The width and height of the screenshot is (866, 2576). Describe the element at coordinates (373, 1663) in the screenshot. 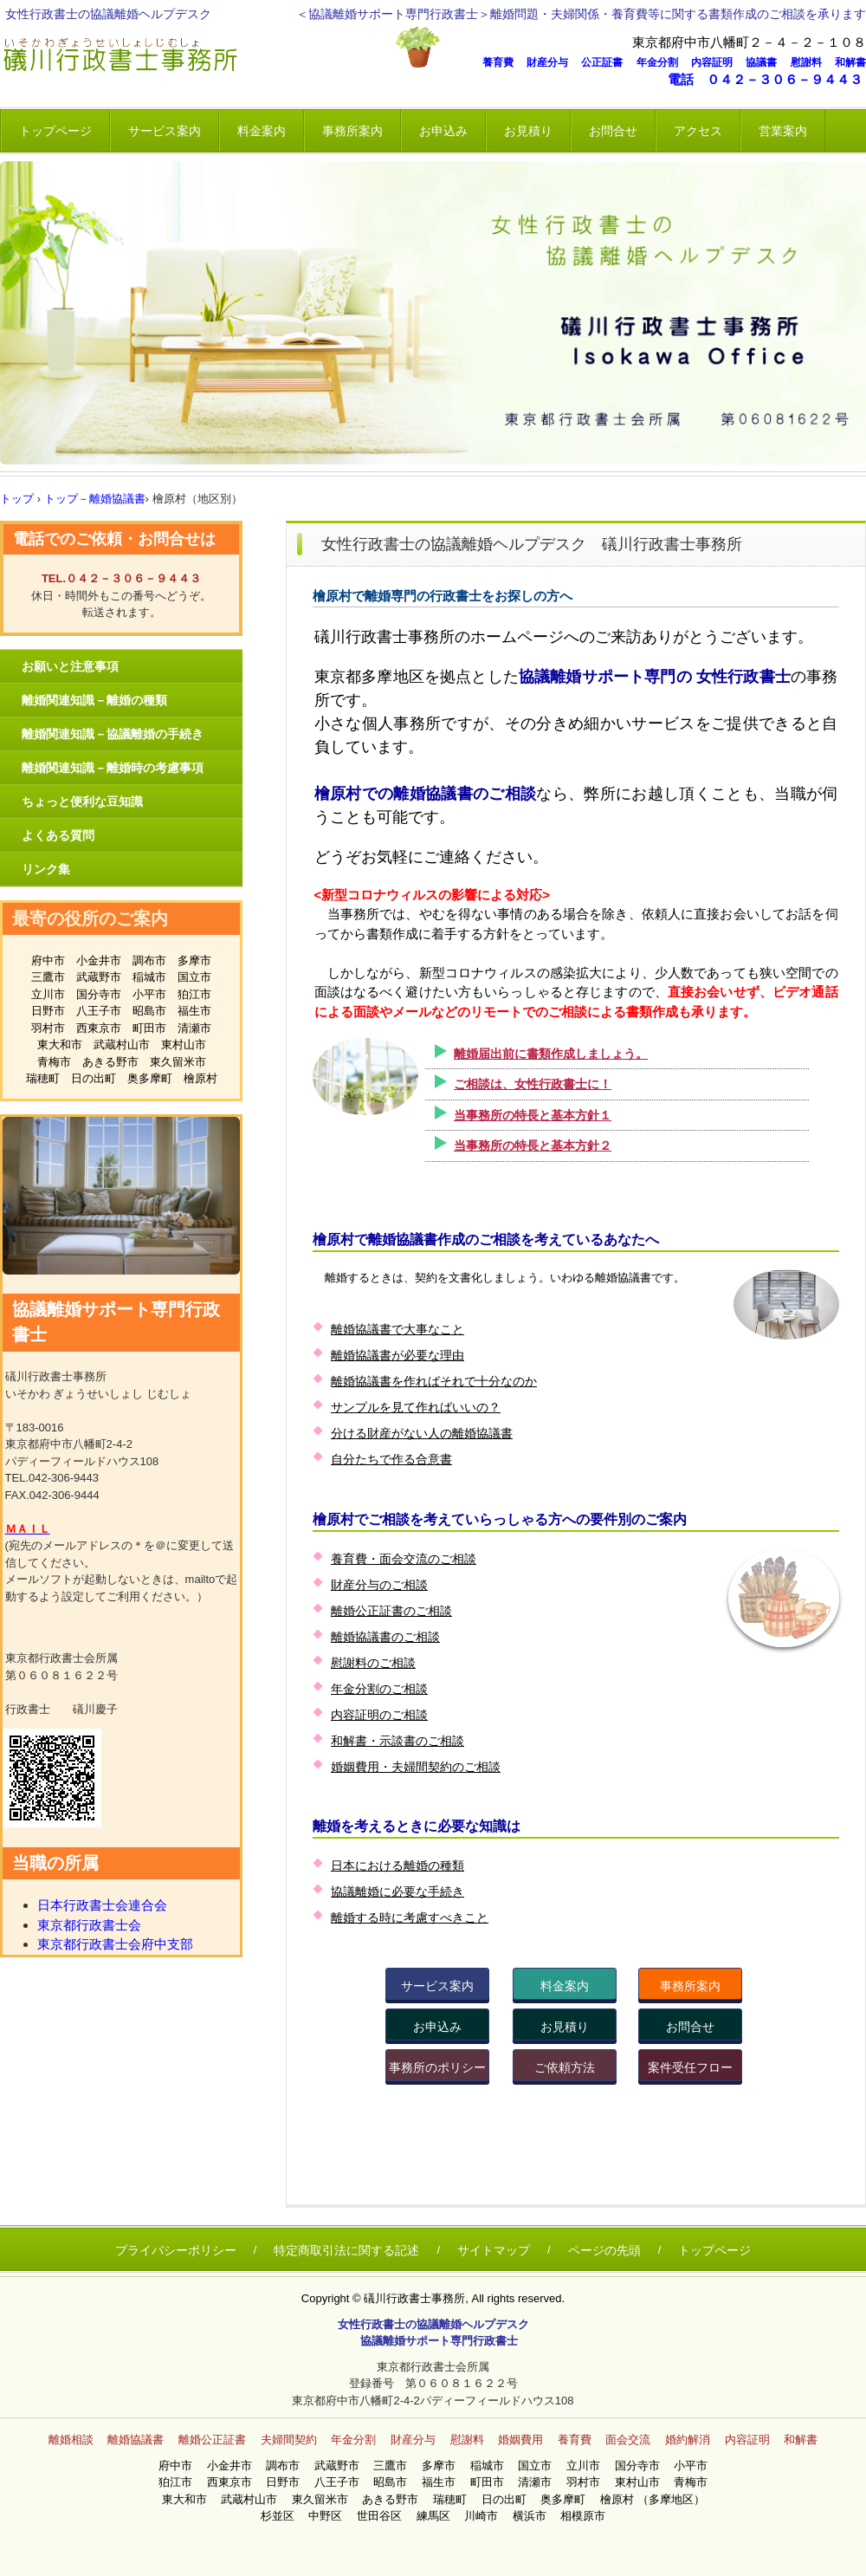

I see `慰謝料のご相談` at that location.